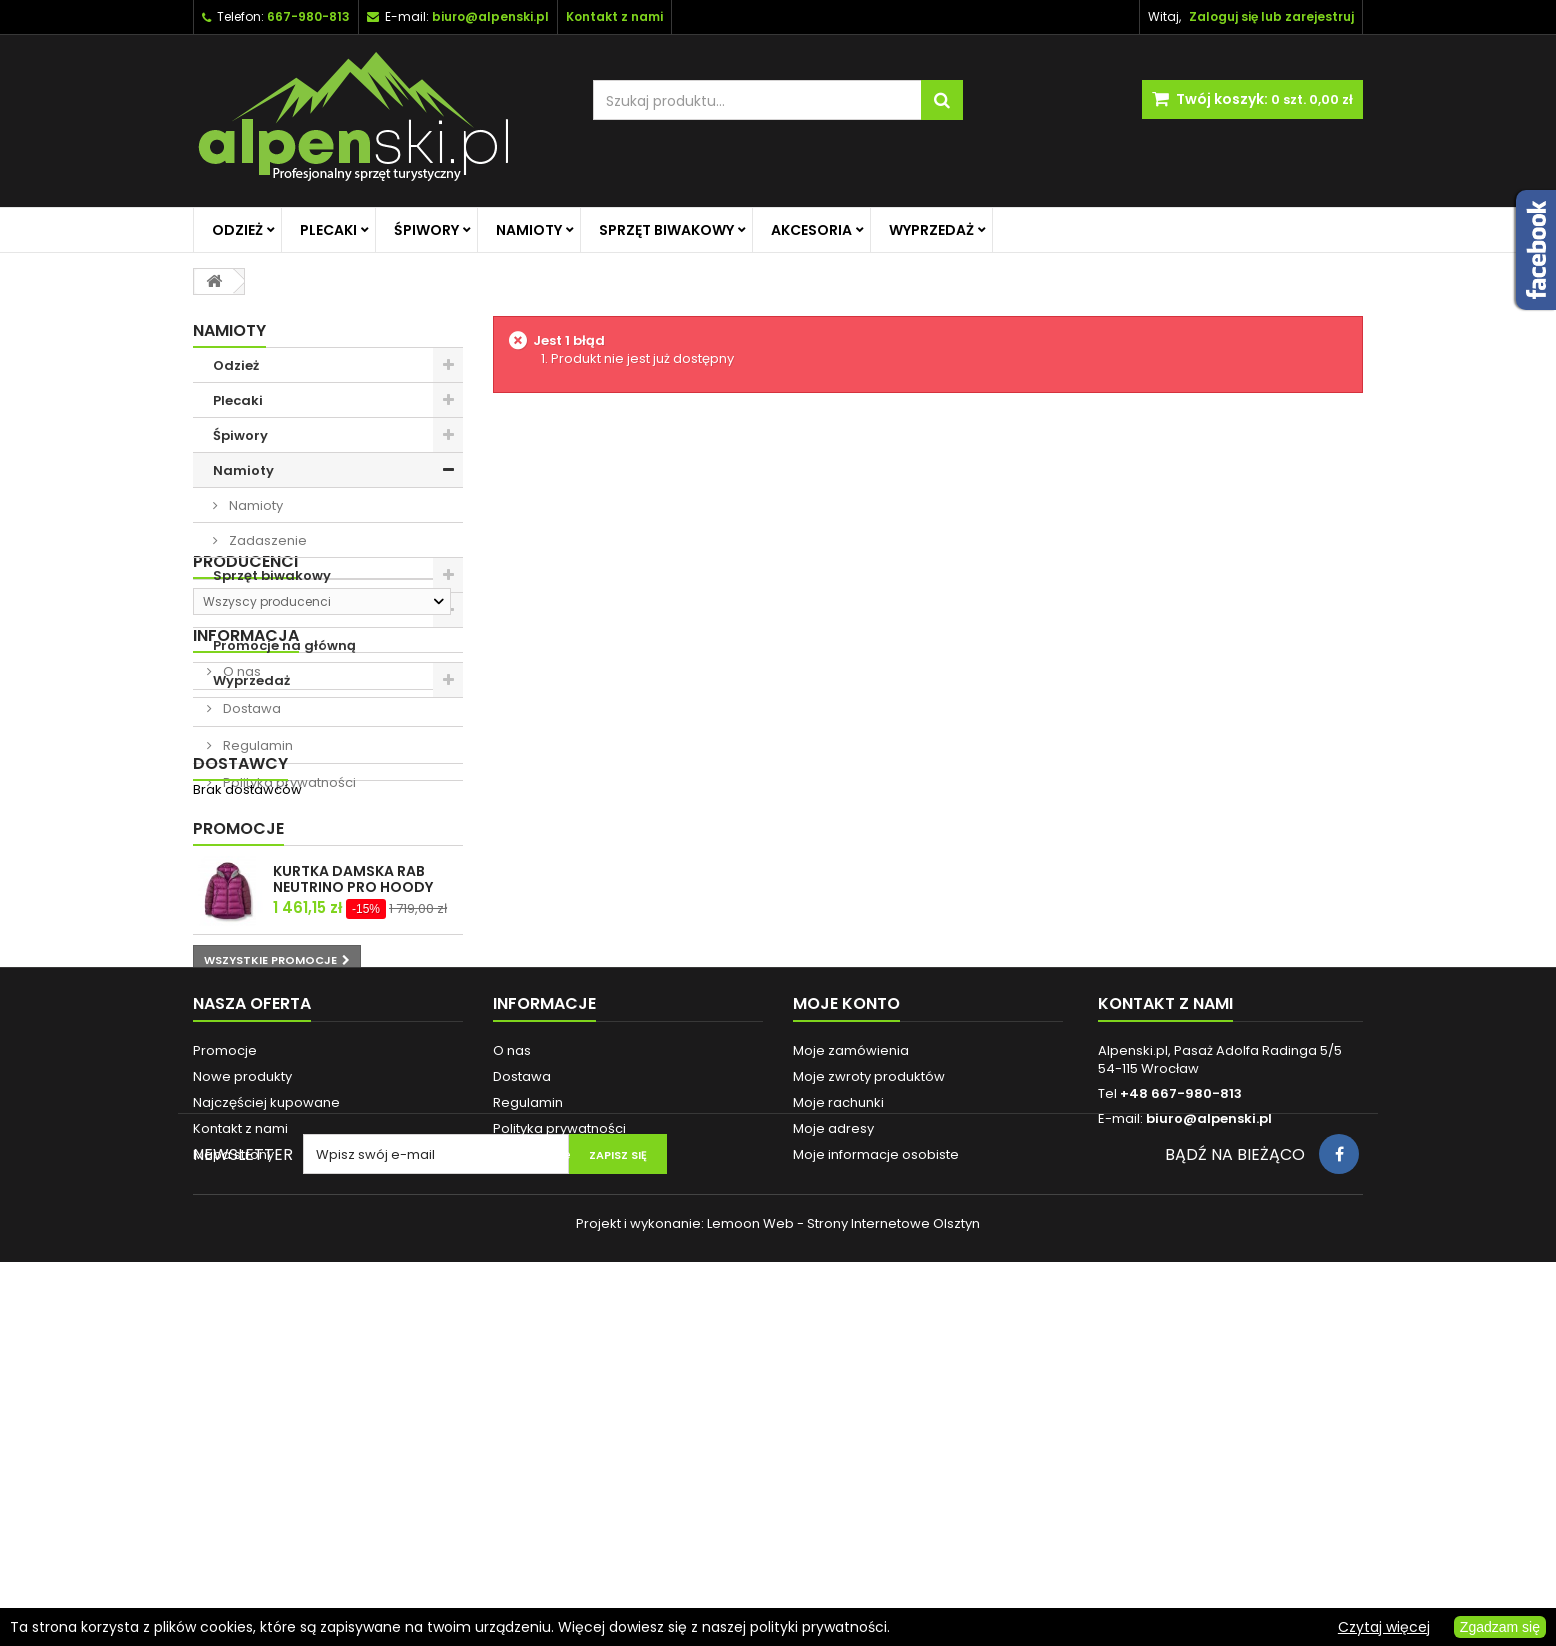 The width and height of the screenshot is (1556, 1646). Describe the element at coordinates (240, 1444) in the screenshot. I see `Kontakt z nami` at that location.